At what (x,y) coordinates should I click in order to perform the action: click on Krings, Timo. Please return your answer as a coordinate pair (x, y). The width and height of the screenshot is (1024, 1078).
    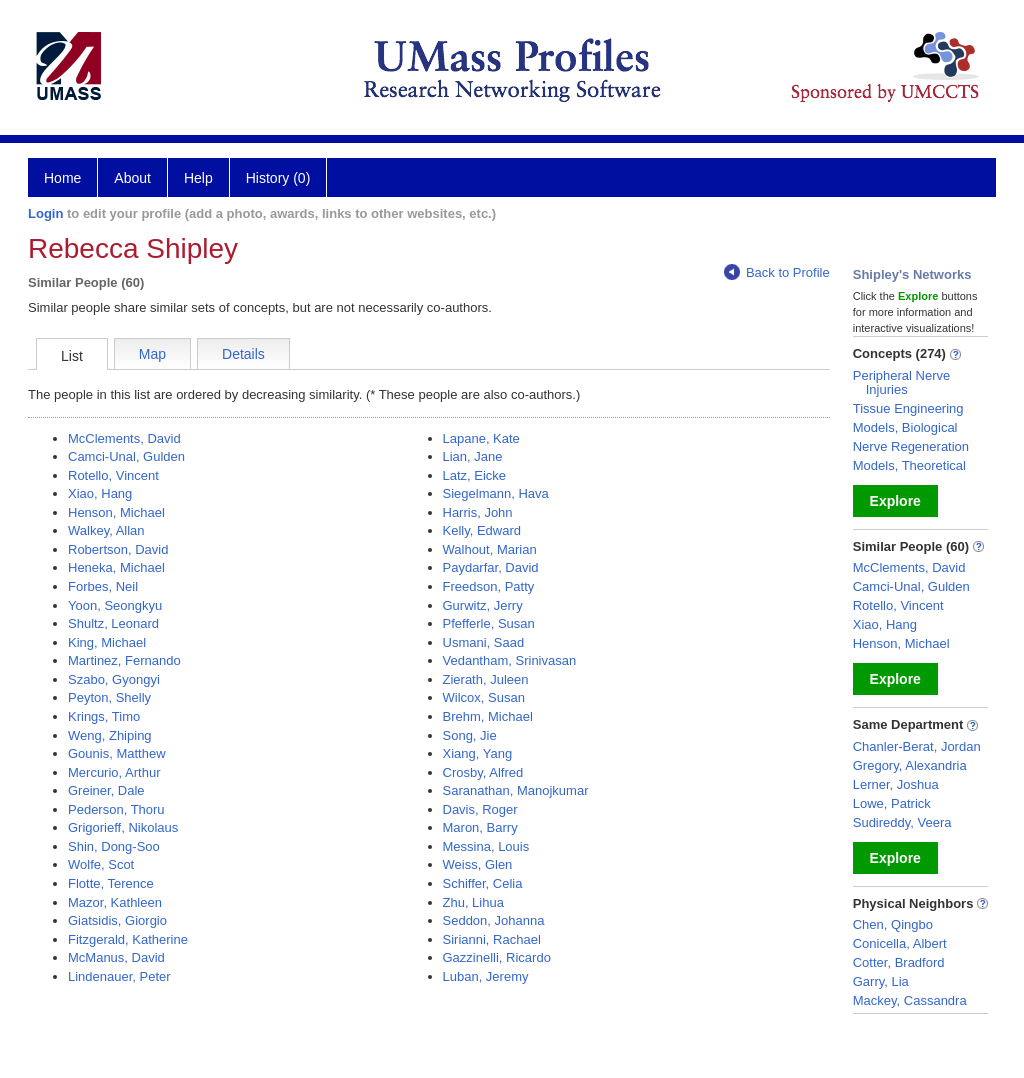
    Looking at the image, I should click on (104, 716).